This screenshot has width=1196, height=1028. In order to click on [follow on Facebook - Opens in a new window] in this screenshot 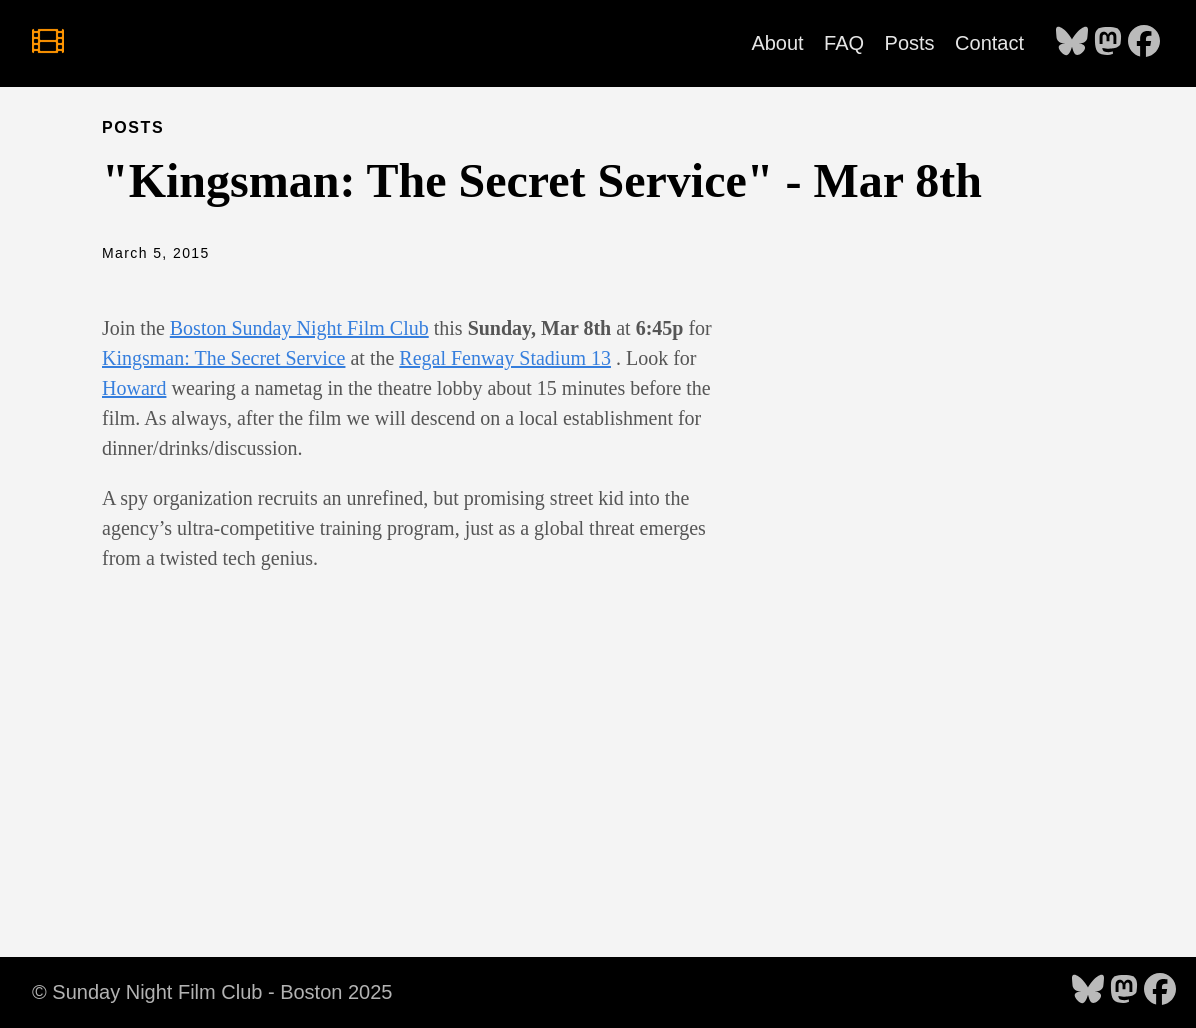, I will do `click(1144, 43)`.